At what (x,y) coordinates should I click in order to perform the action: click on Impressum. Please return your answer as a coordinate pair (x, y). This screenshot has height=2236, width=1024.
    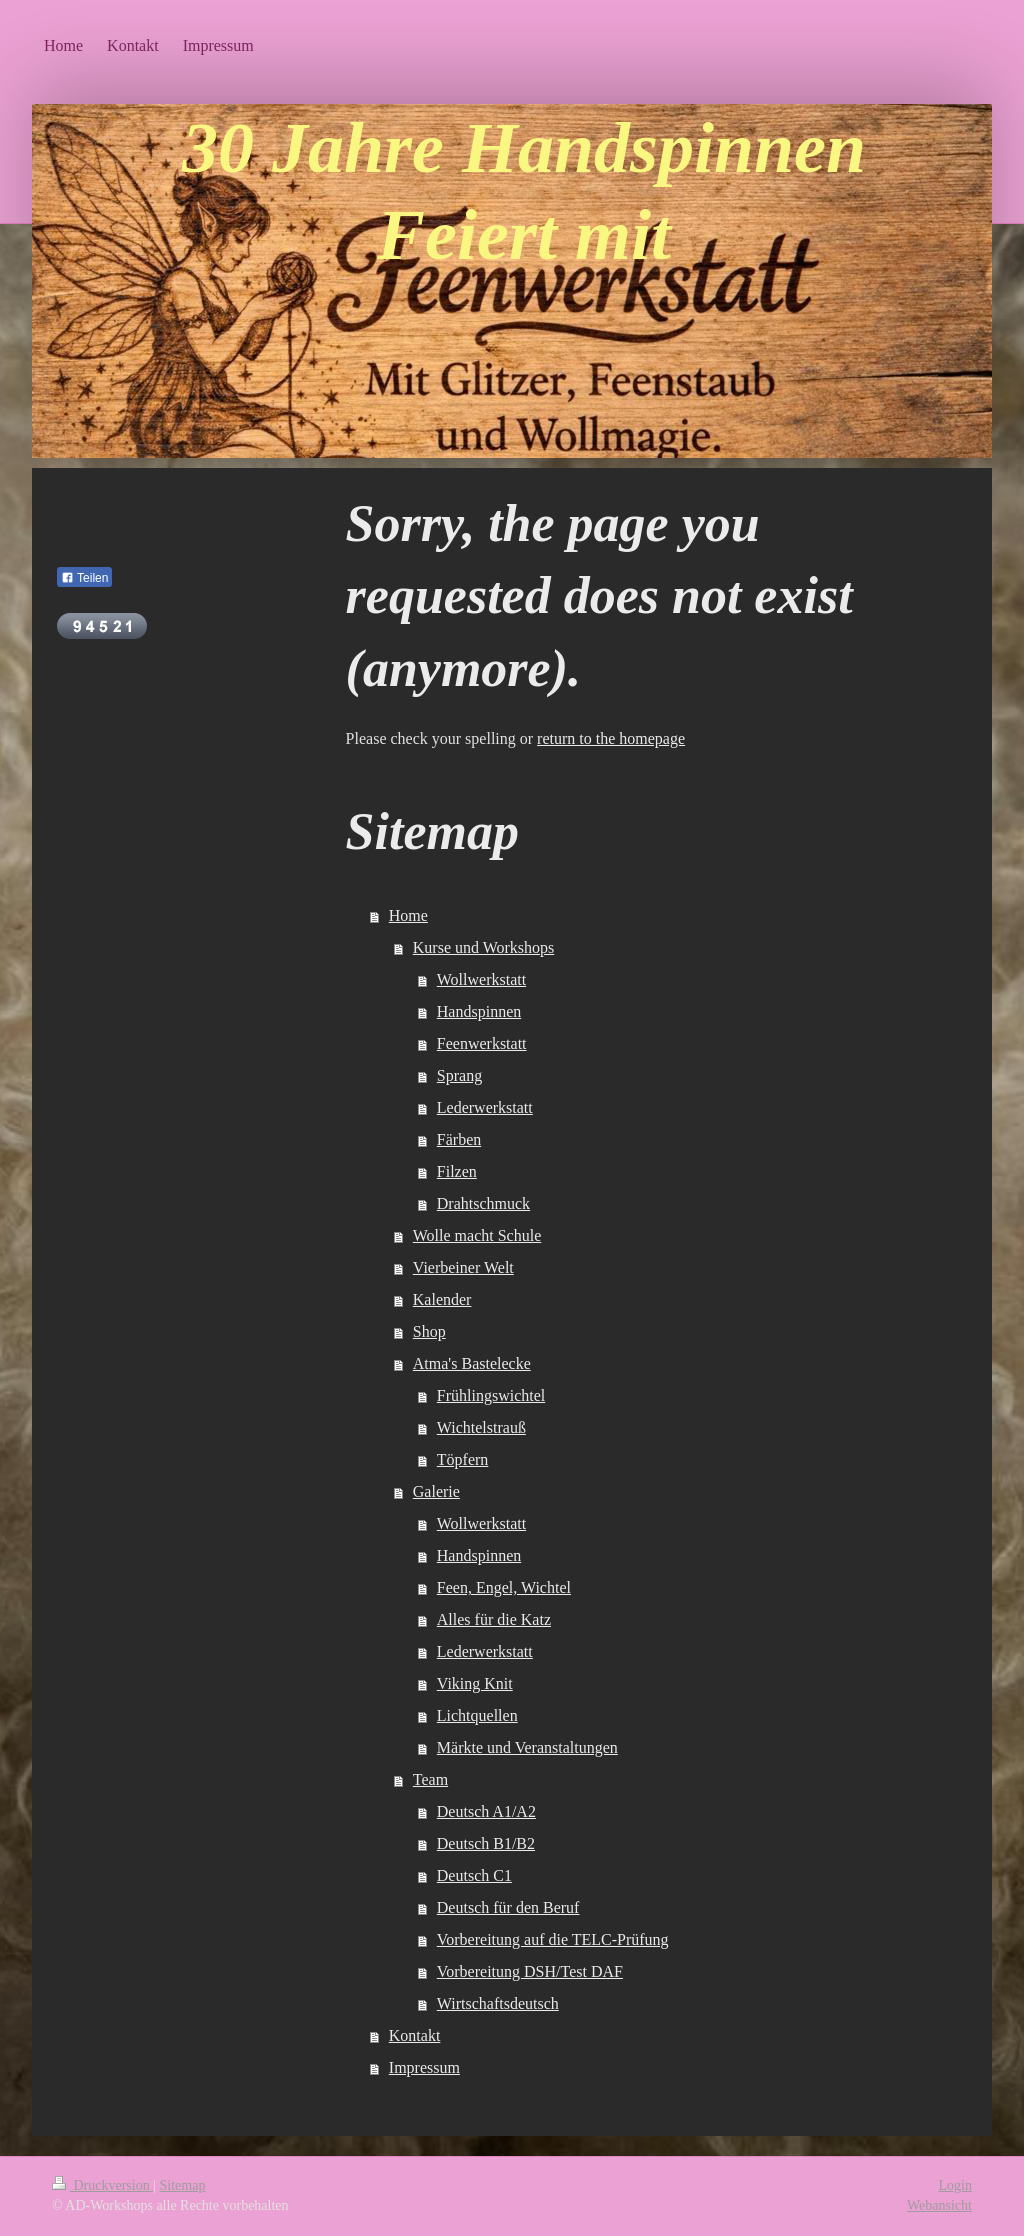
    Looking at the image, I should click on (424, 2067).